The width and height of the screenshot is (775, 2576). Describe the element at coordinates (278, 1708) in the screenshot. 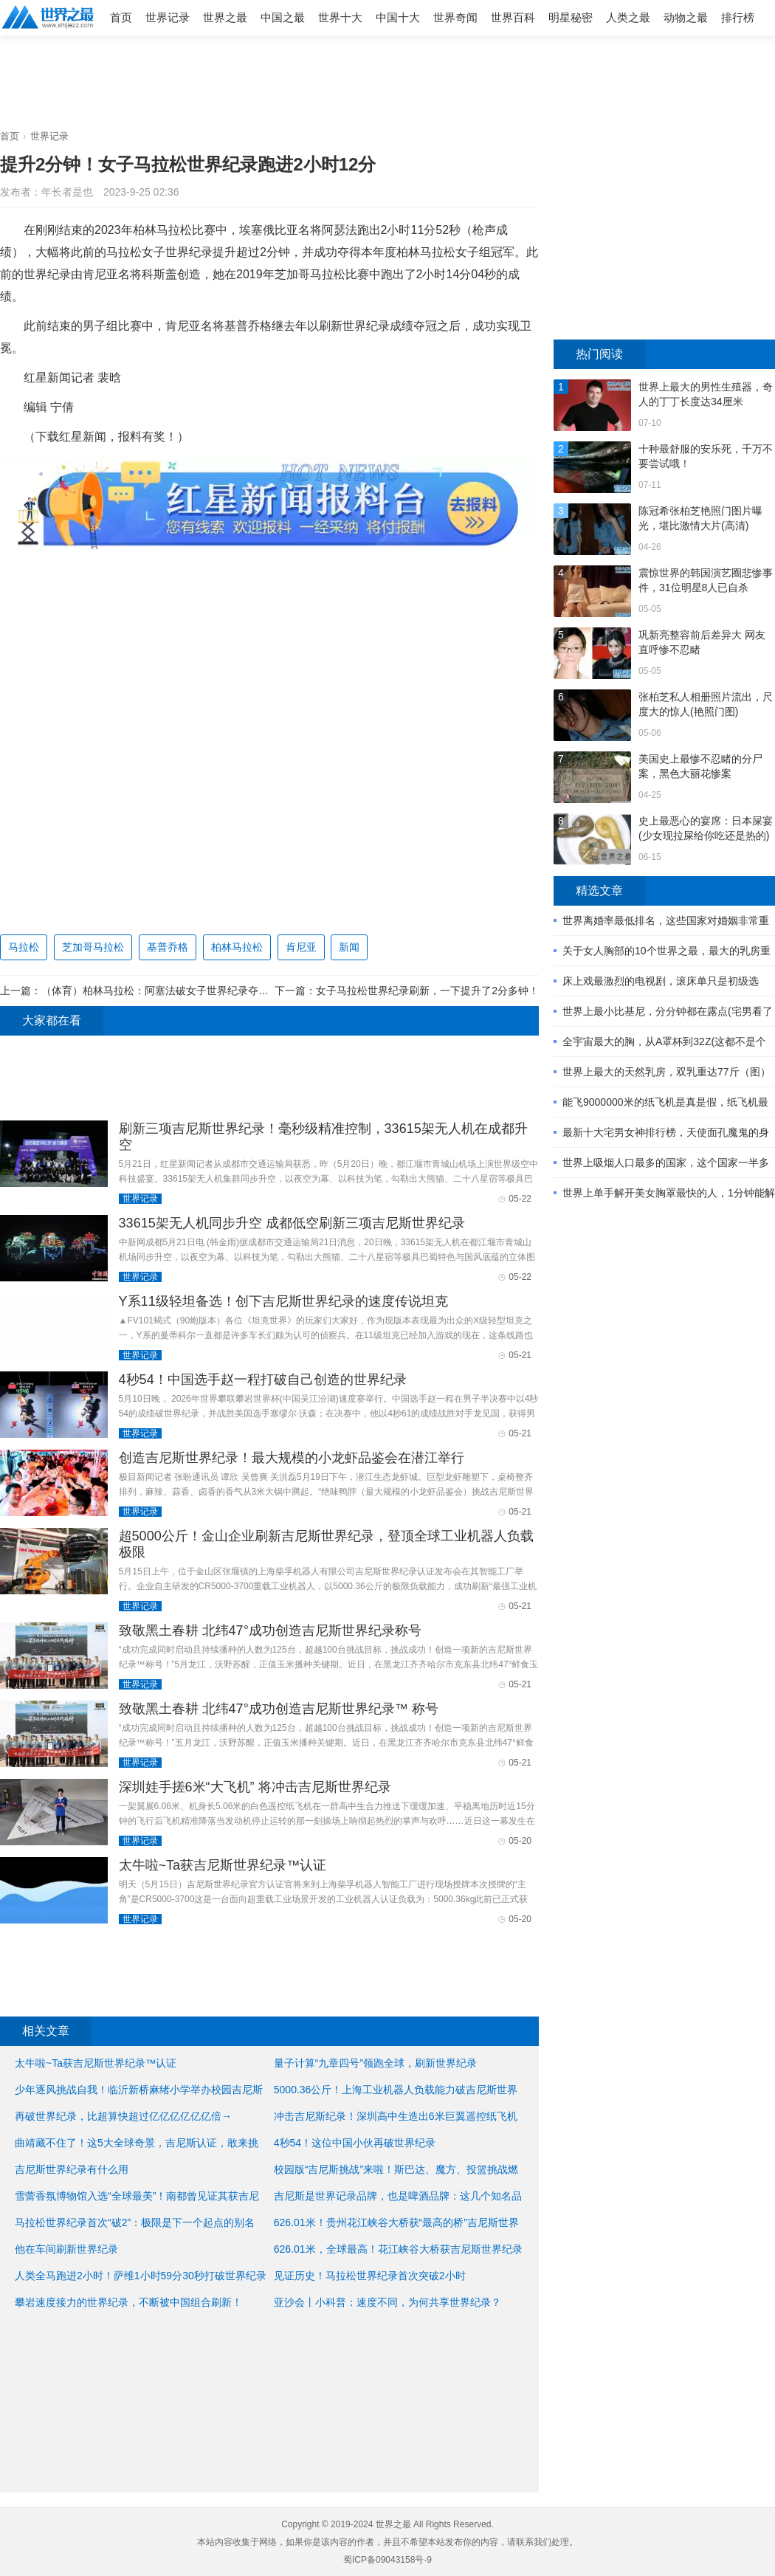

I see `致敬黑土春耕 北纬47°成功创造吉尼斯世界纪录™ 称号` at that location.